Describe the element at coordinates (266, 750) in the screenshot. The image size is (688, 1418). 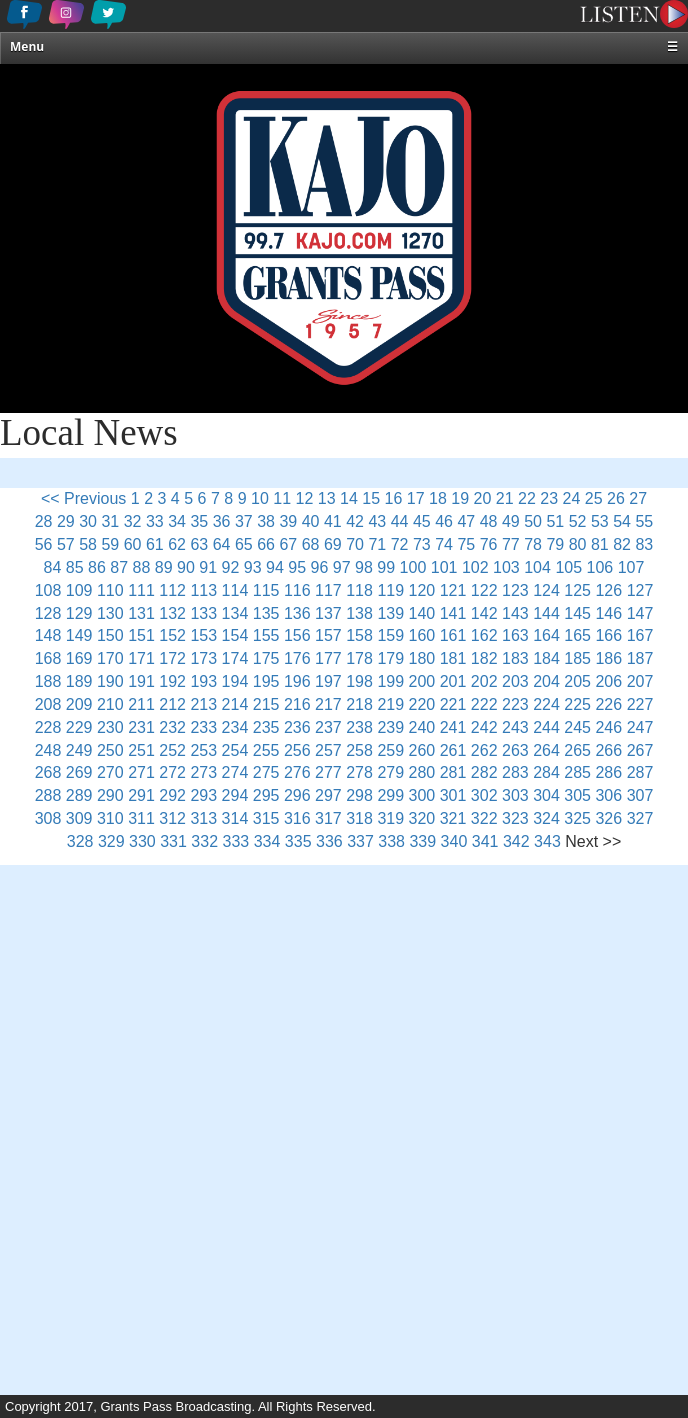
I see `255` at that location.